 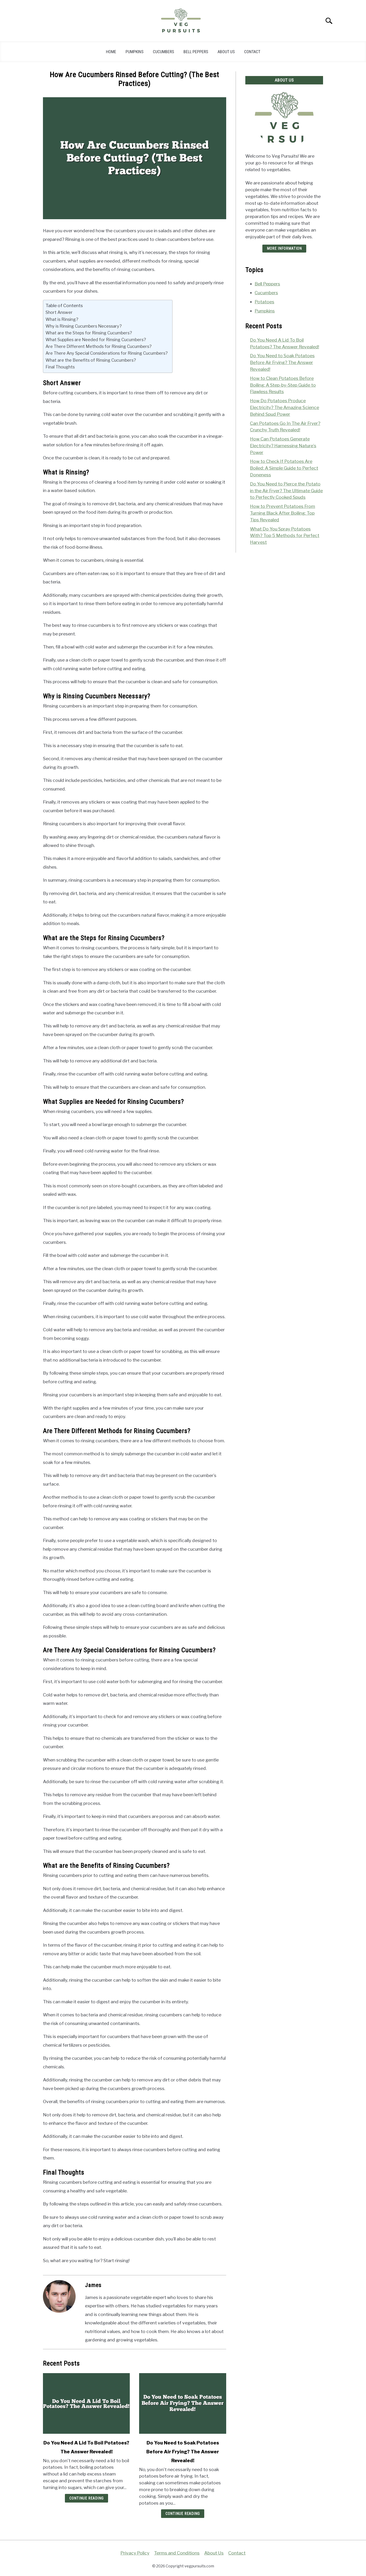 I want to click on Contact, so click(x=252, y=51).